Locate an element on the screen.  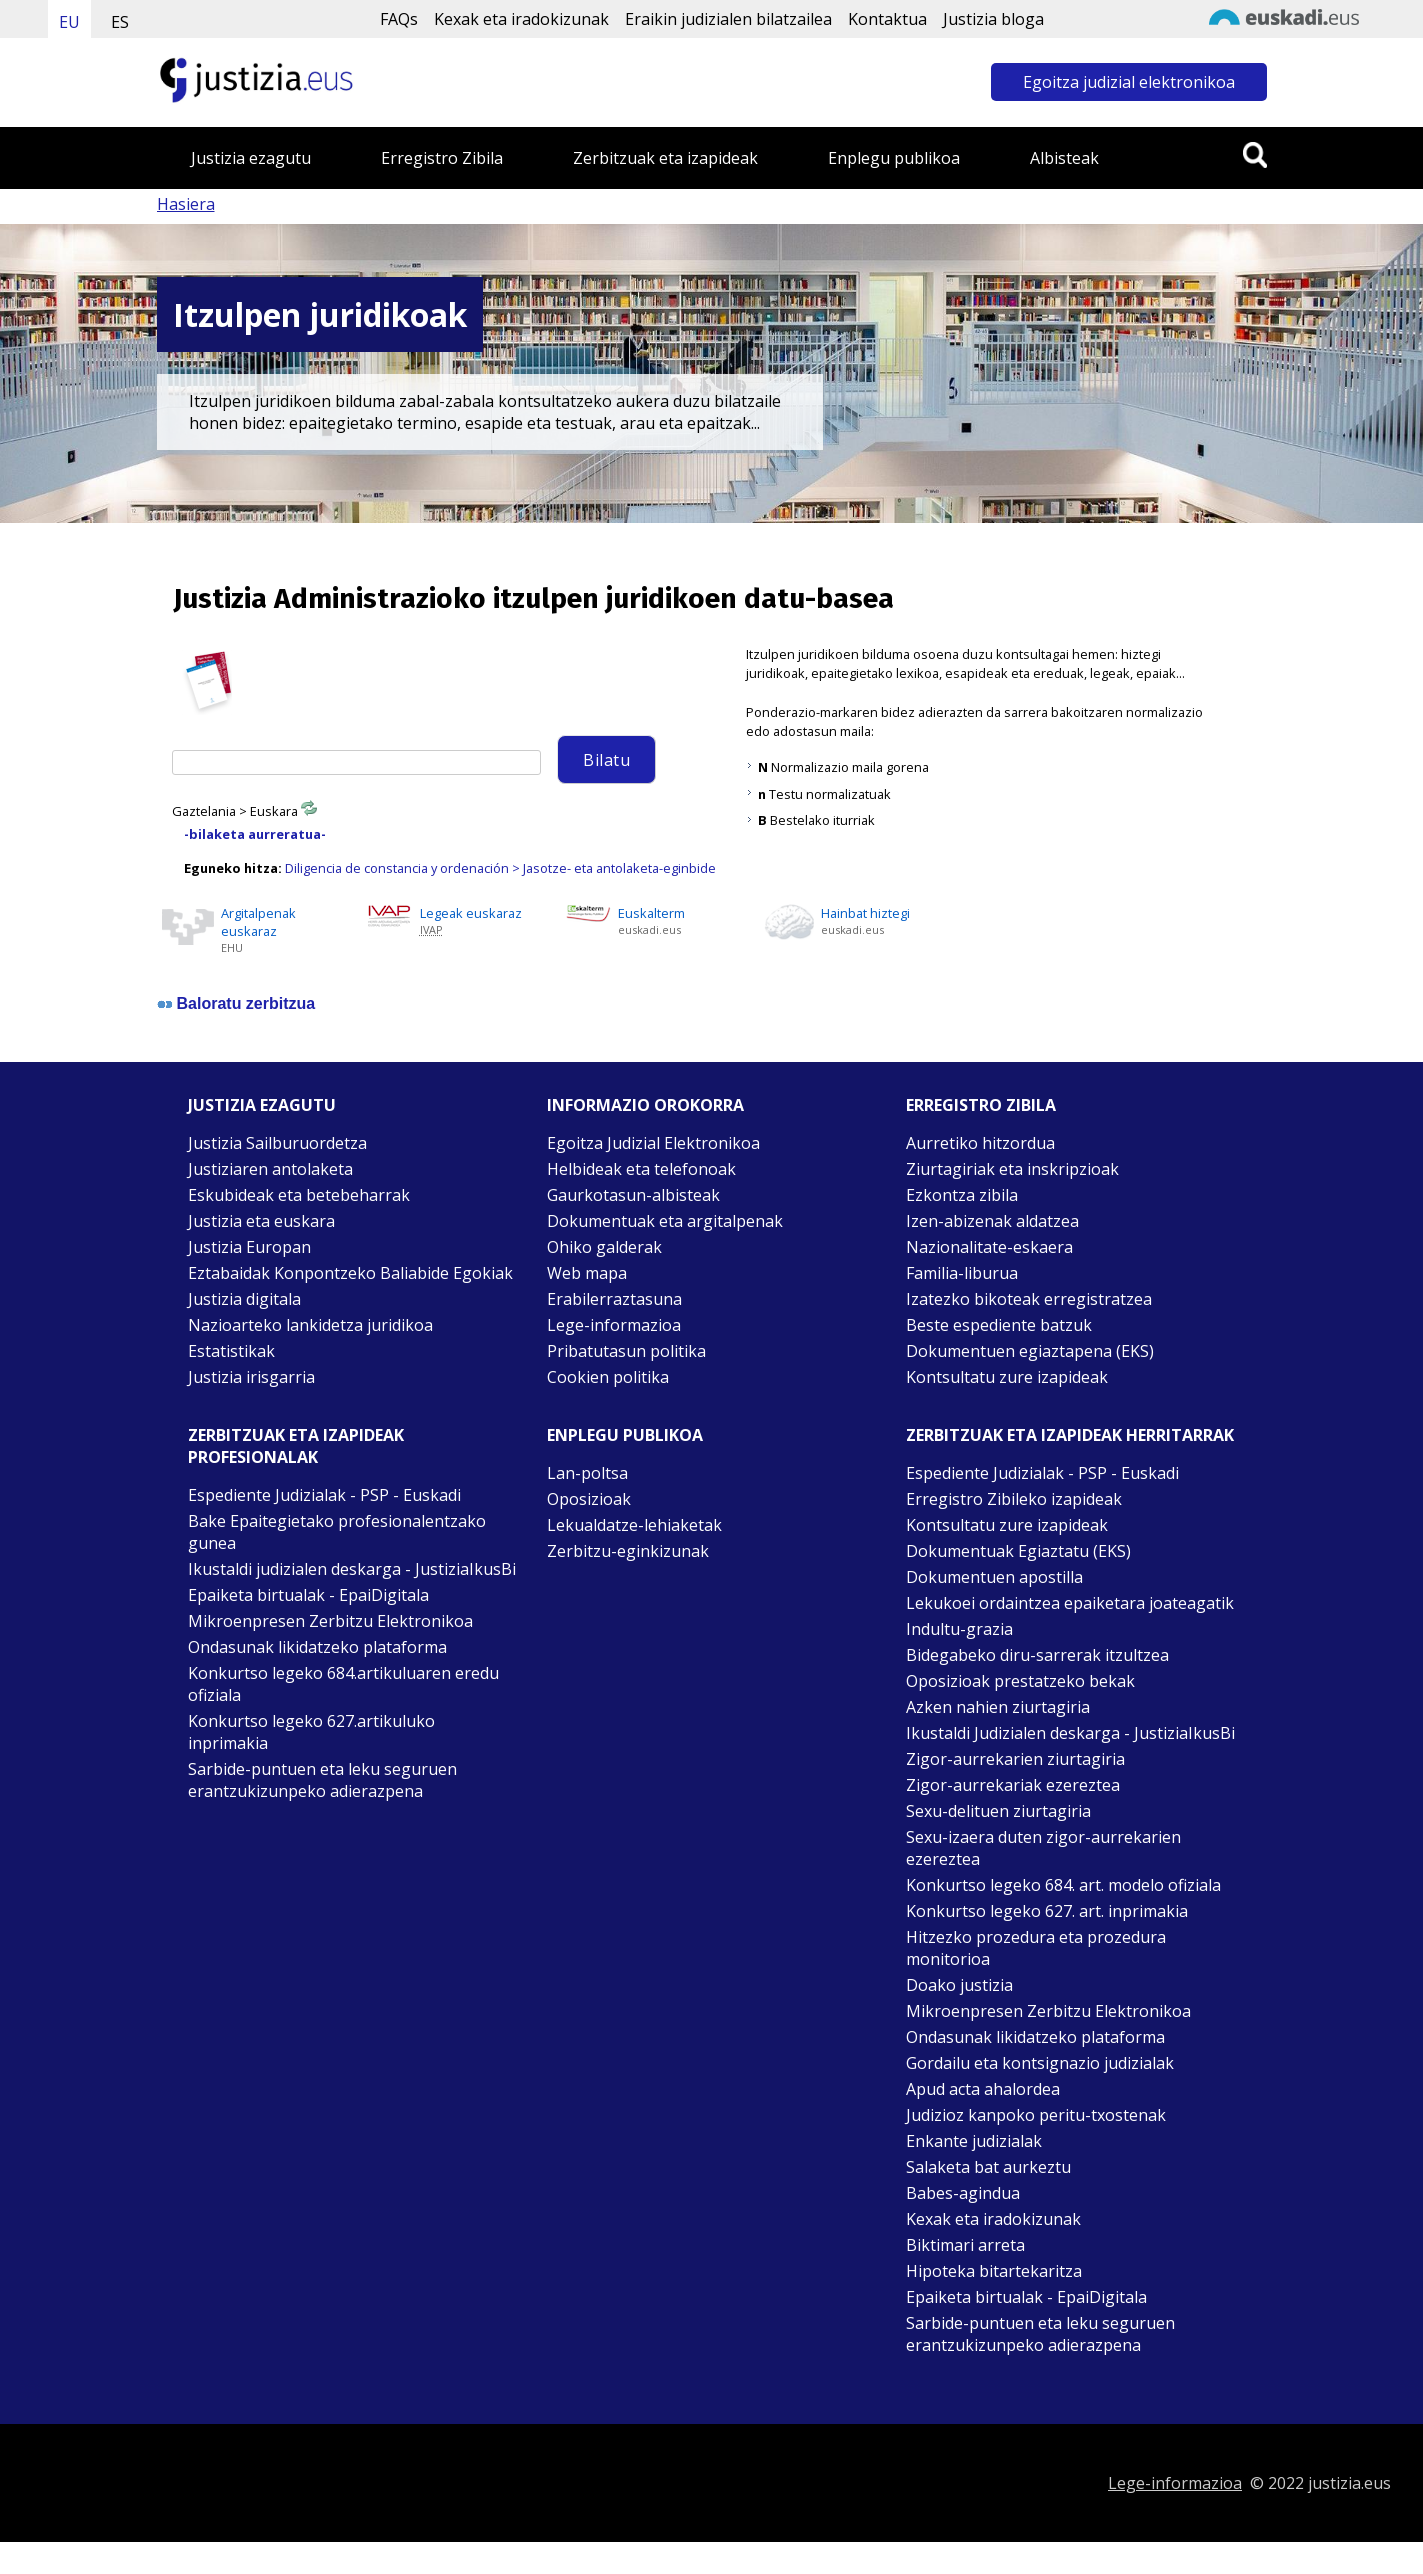
Justizia Europan is located at coordinates (249, 1247).